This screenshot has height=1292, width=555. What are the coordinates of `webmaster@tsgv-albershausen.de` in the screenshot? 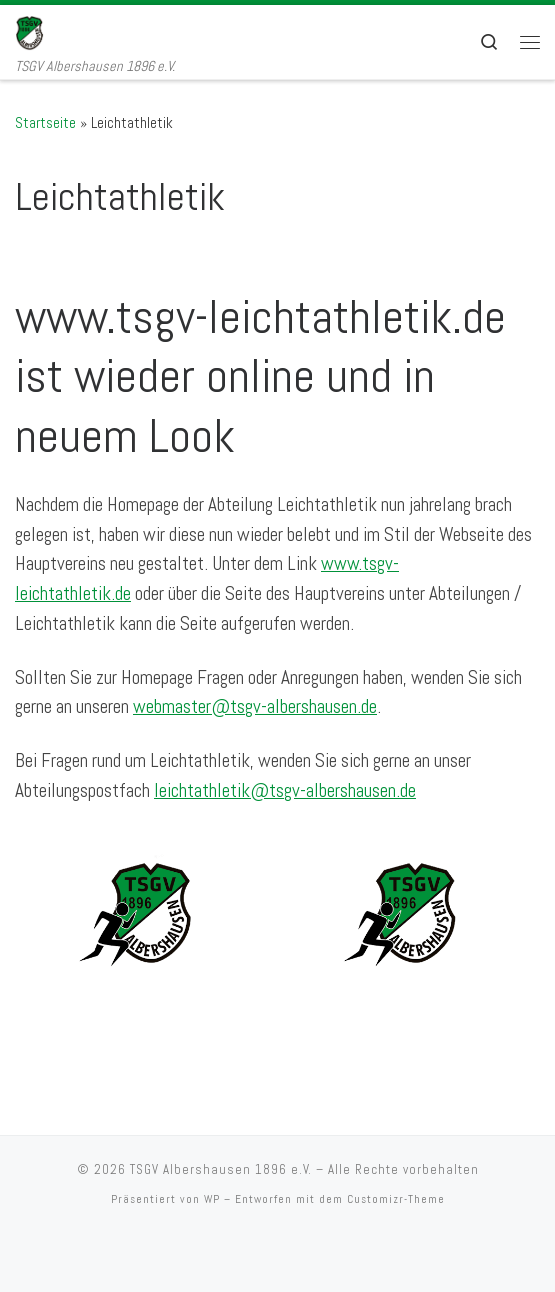 It's located at (255, 706).